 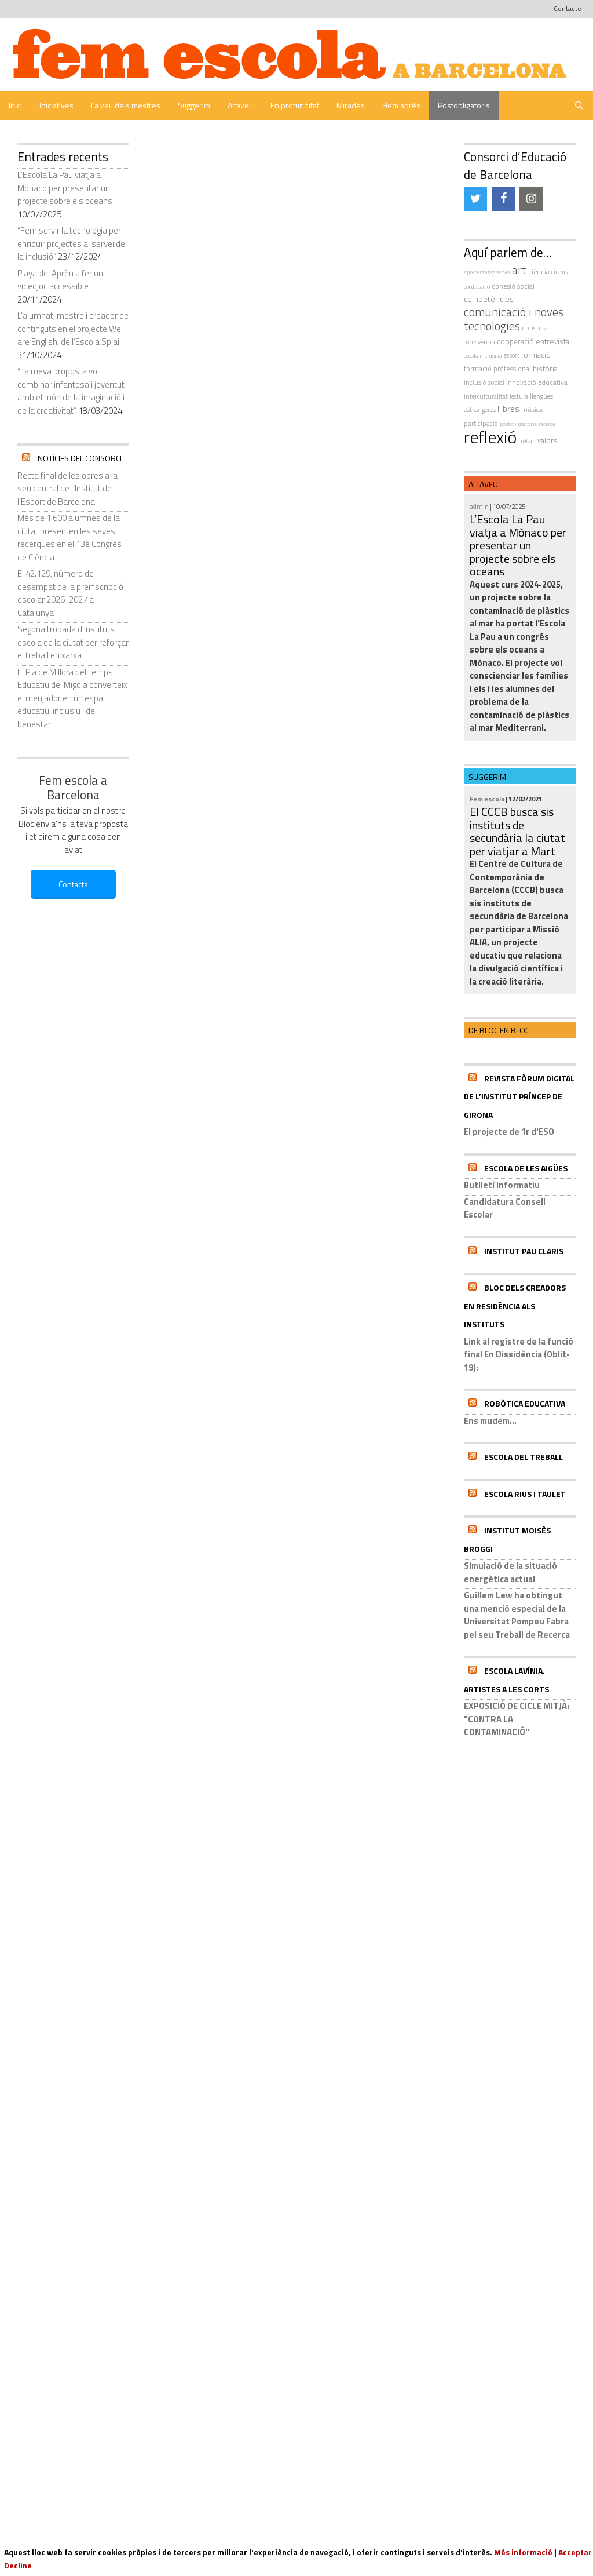 I want to click on “La meva proposta vol combinar infantesa i joventut amb el món de la imaginació i de la creativitat”, so click(x=71, y=391).